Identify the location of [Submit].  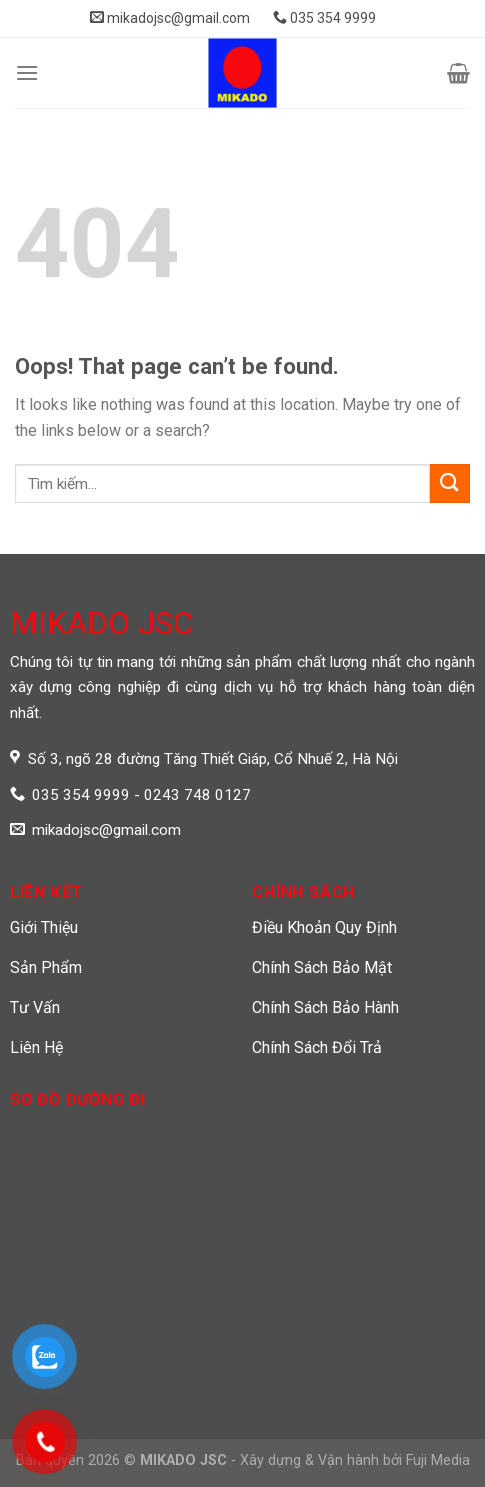
(450, 483).